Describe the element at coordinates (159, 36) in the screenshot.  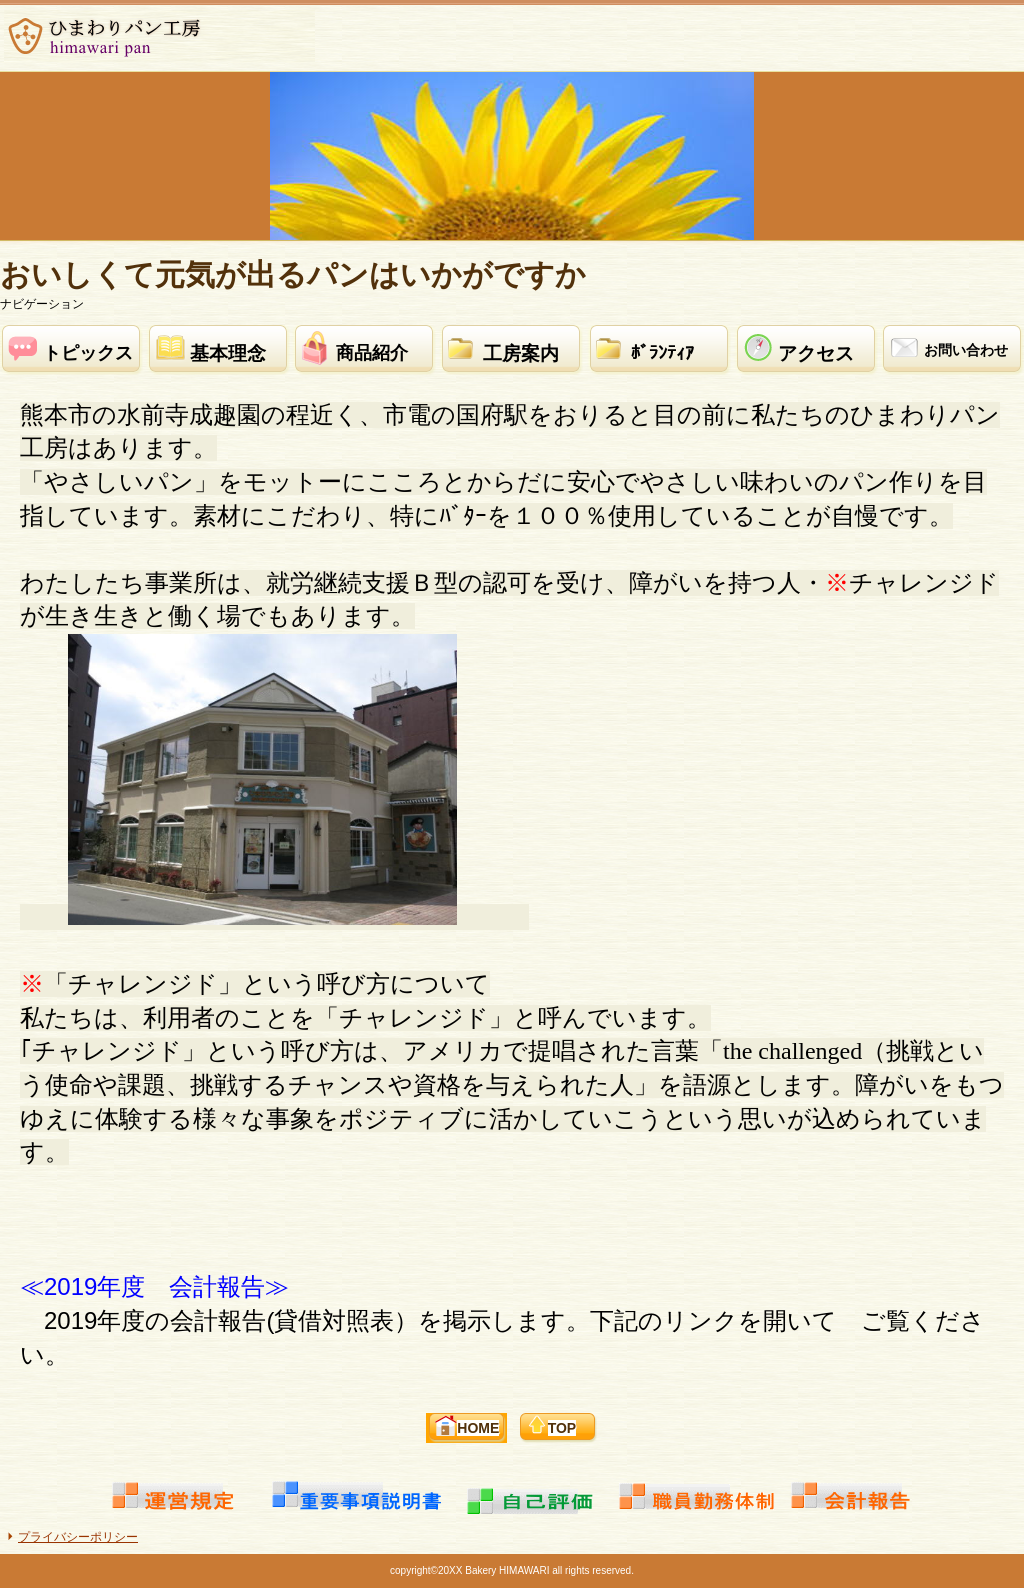
I see `ひまわりパン工房` at that location.